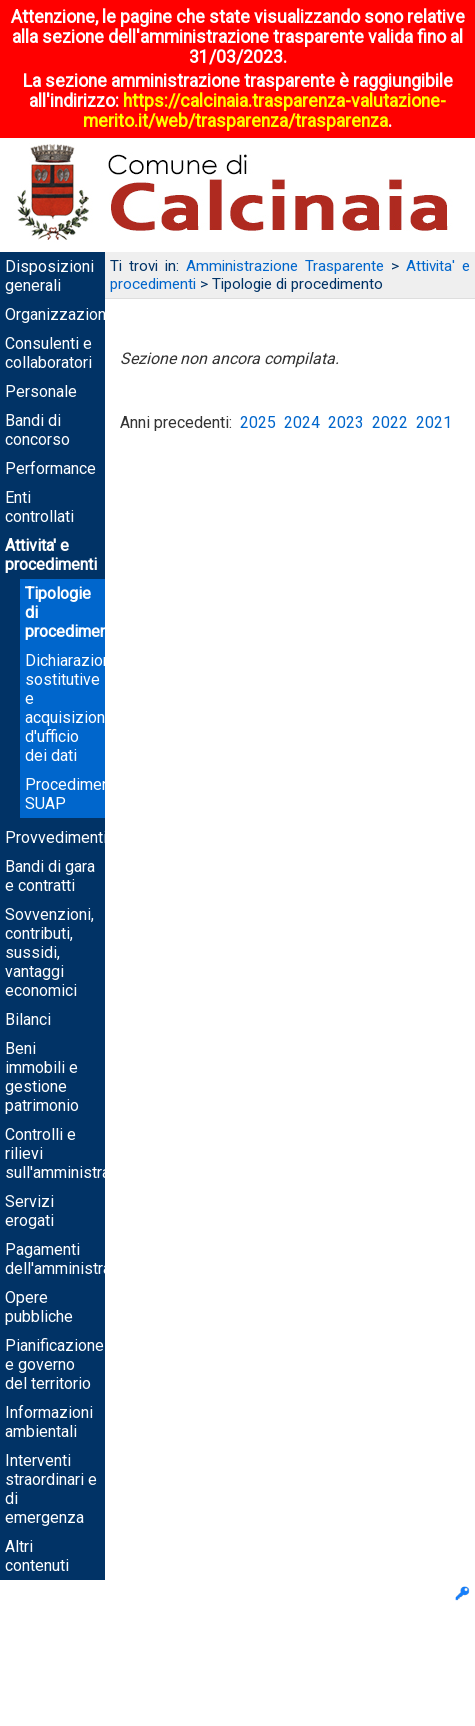 This screenshot has height=1726, width=475. I want to click on 2025, so click(258, 422).